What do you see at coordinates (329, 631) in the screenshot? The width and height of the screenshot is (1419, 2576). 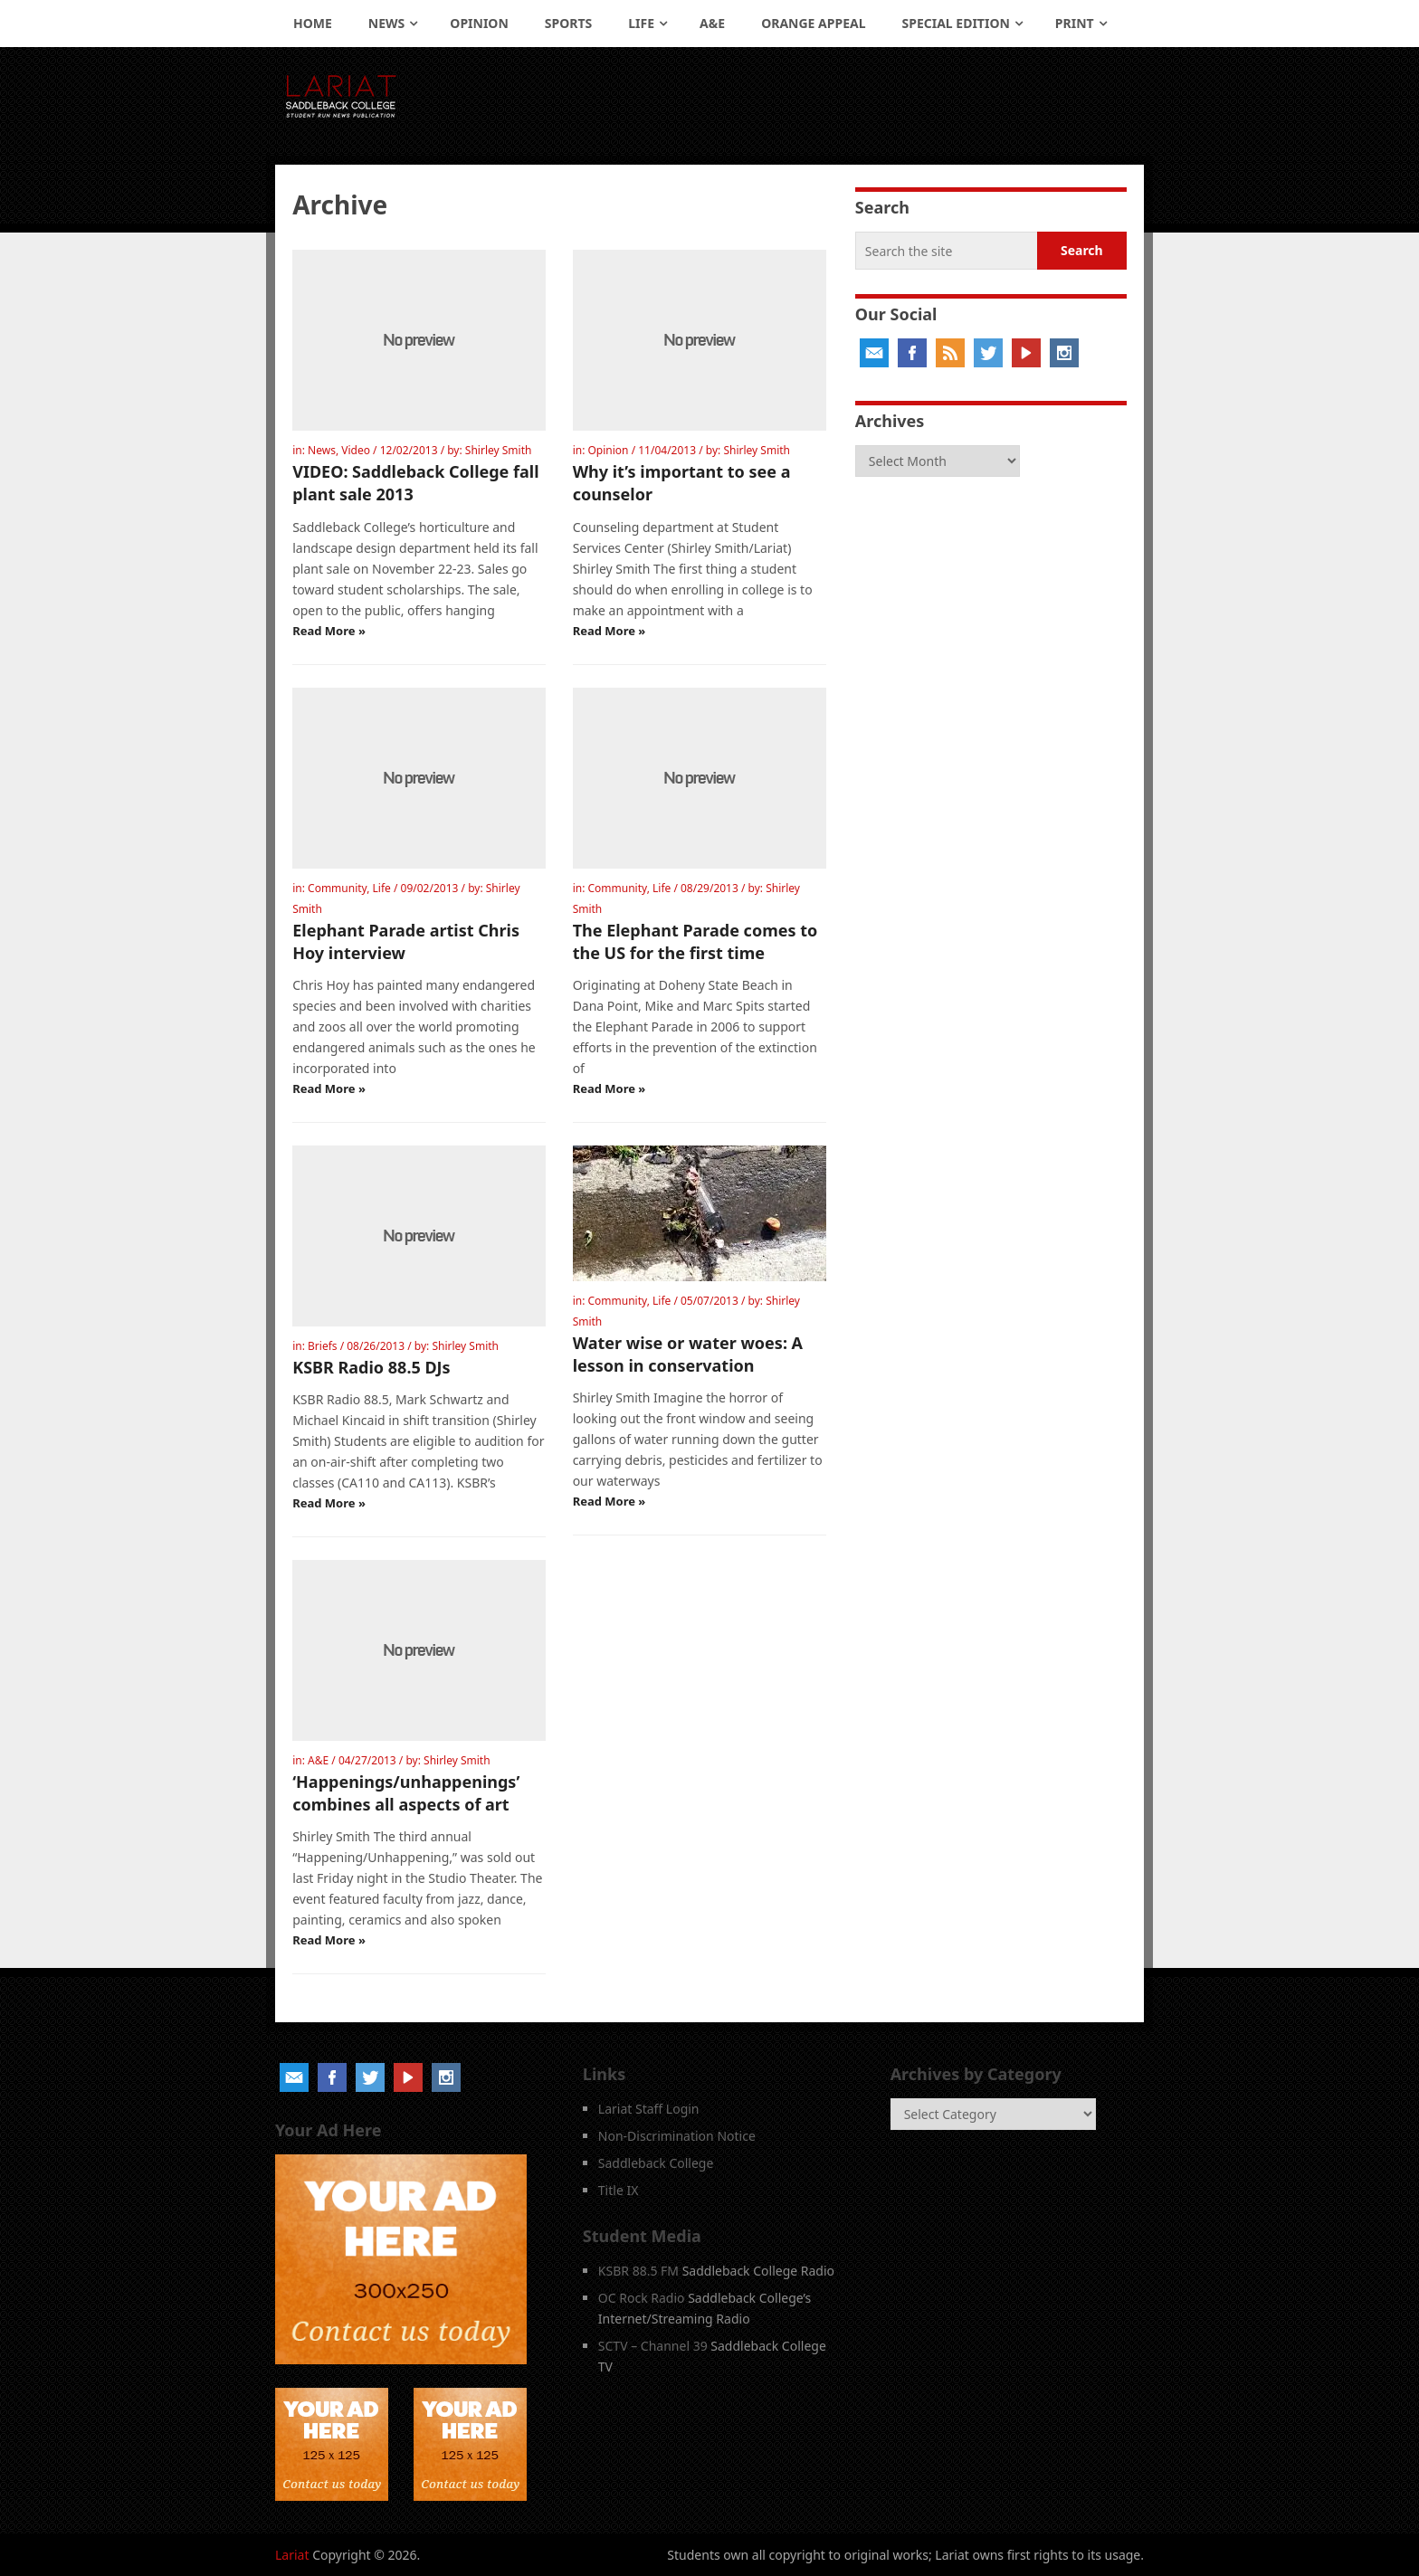 I see `Read More »` at bounding box center [329, 631].